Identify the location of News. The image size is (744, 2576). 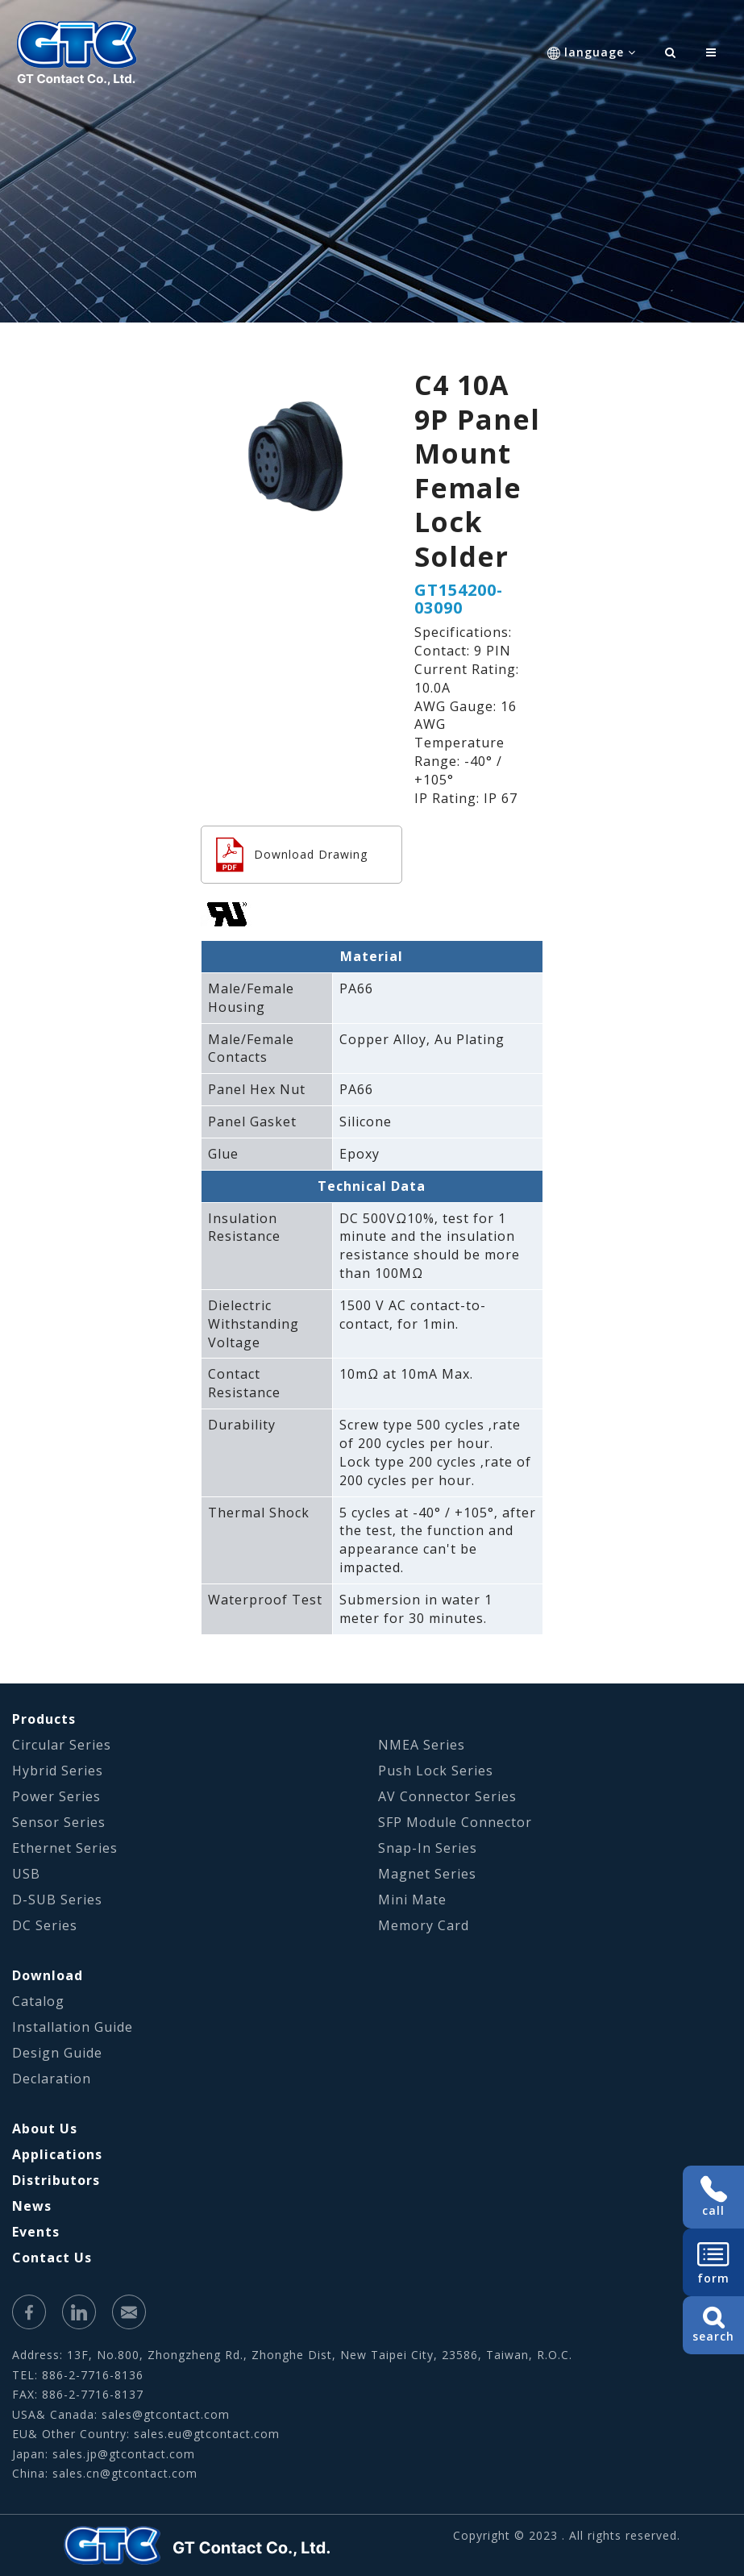
(32, 2206).